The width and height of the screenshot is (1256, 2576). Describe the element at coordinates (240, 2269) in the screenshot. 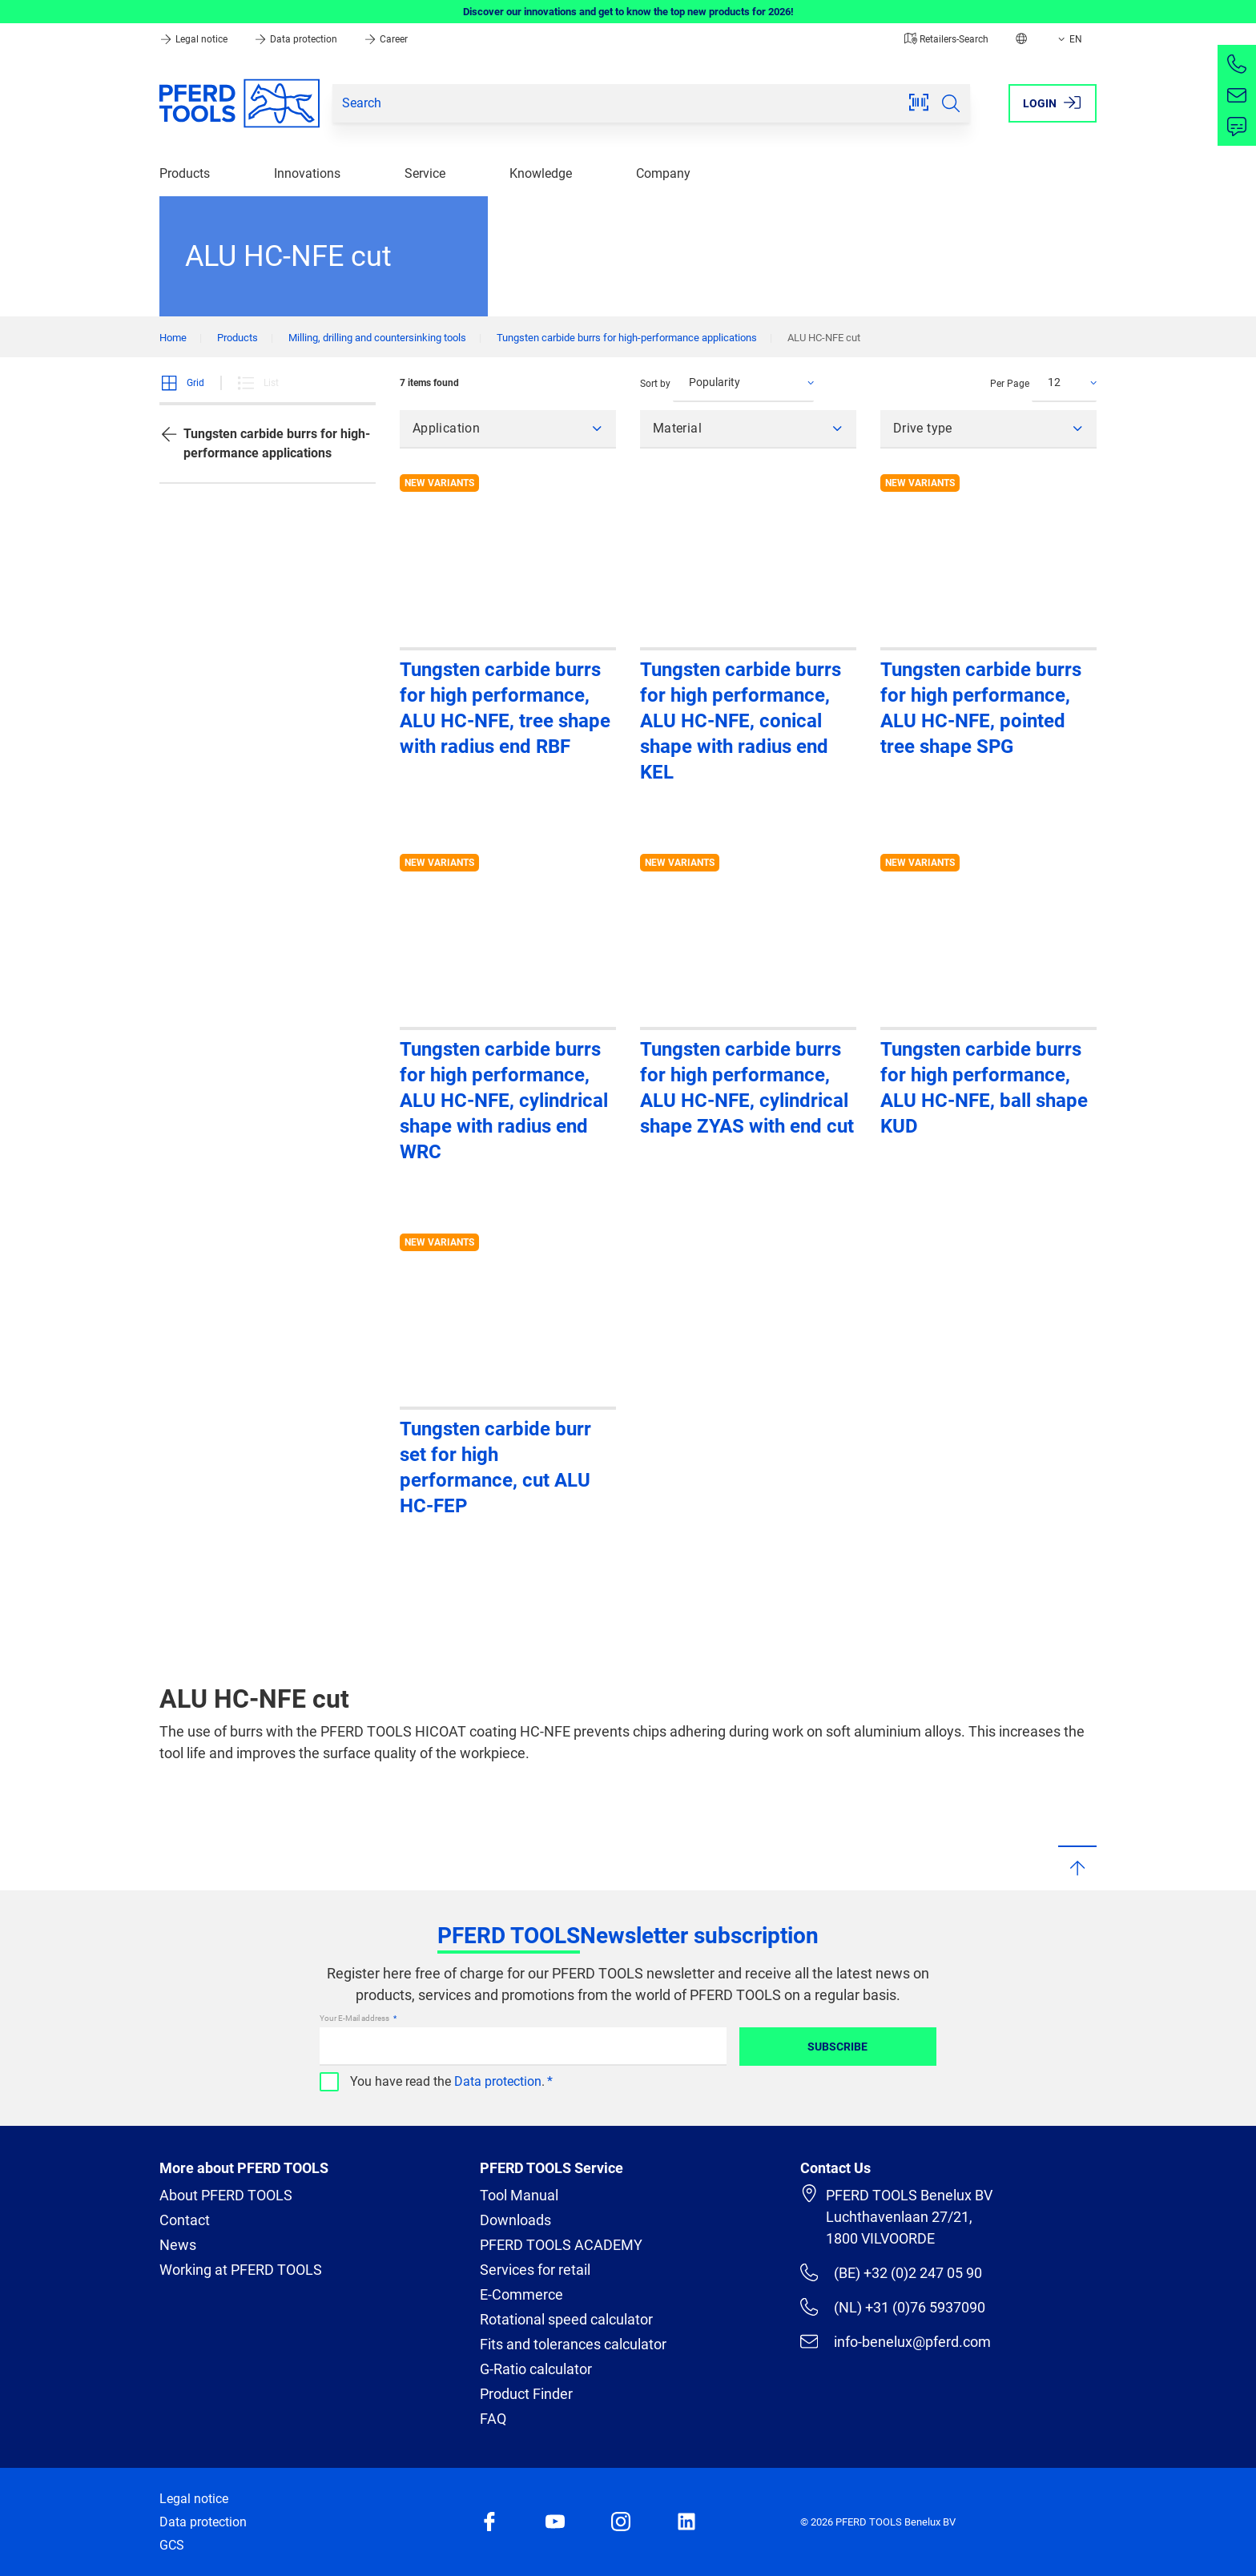

I see `Working at PFERD TOOLS` at that location.